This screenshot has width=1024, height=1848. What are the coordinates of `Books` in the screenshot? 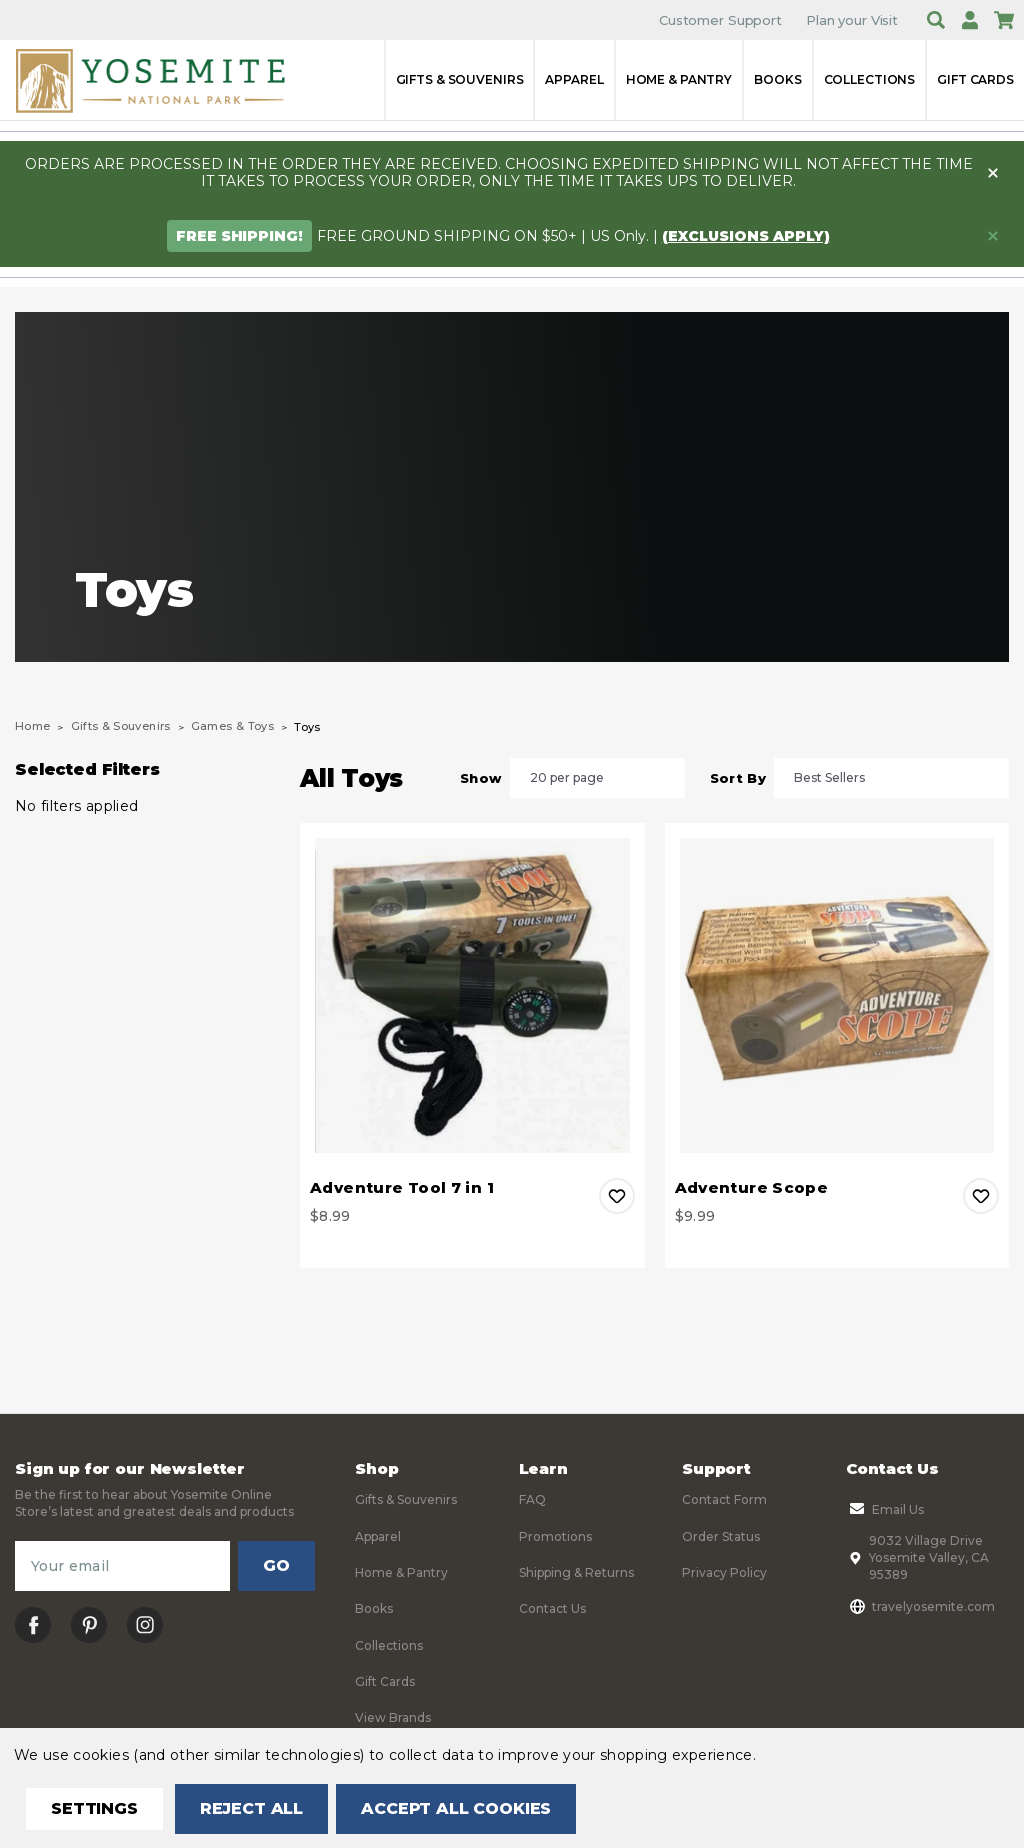 It's located at (777, 79).